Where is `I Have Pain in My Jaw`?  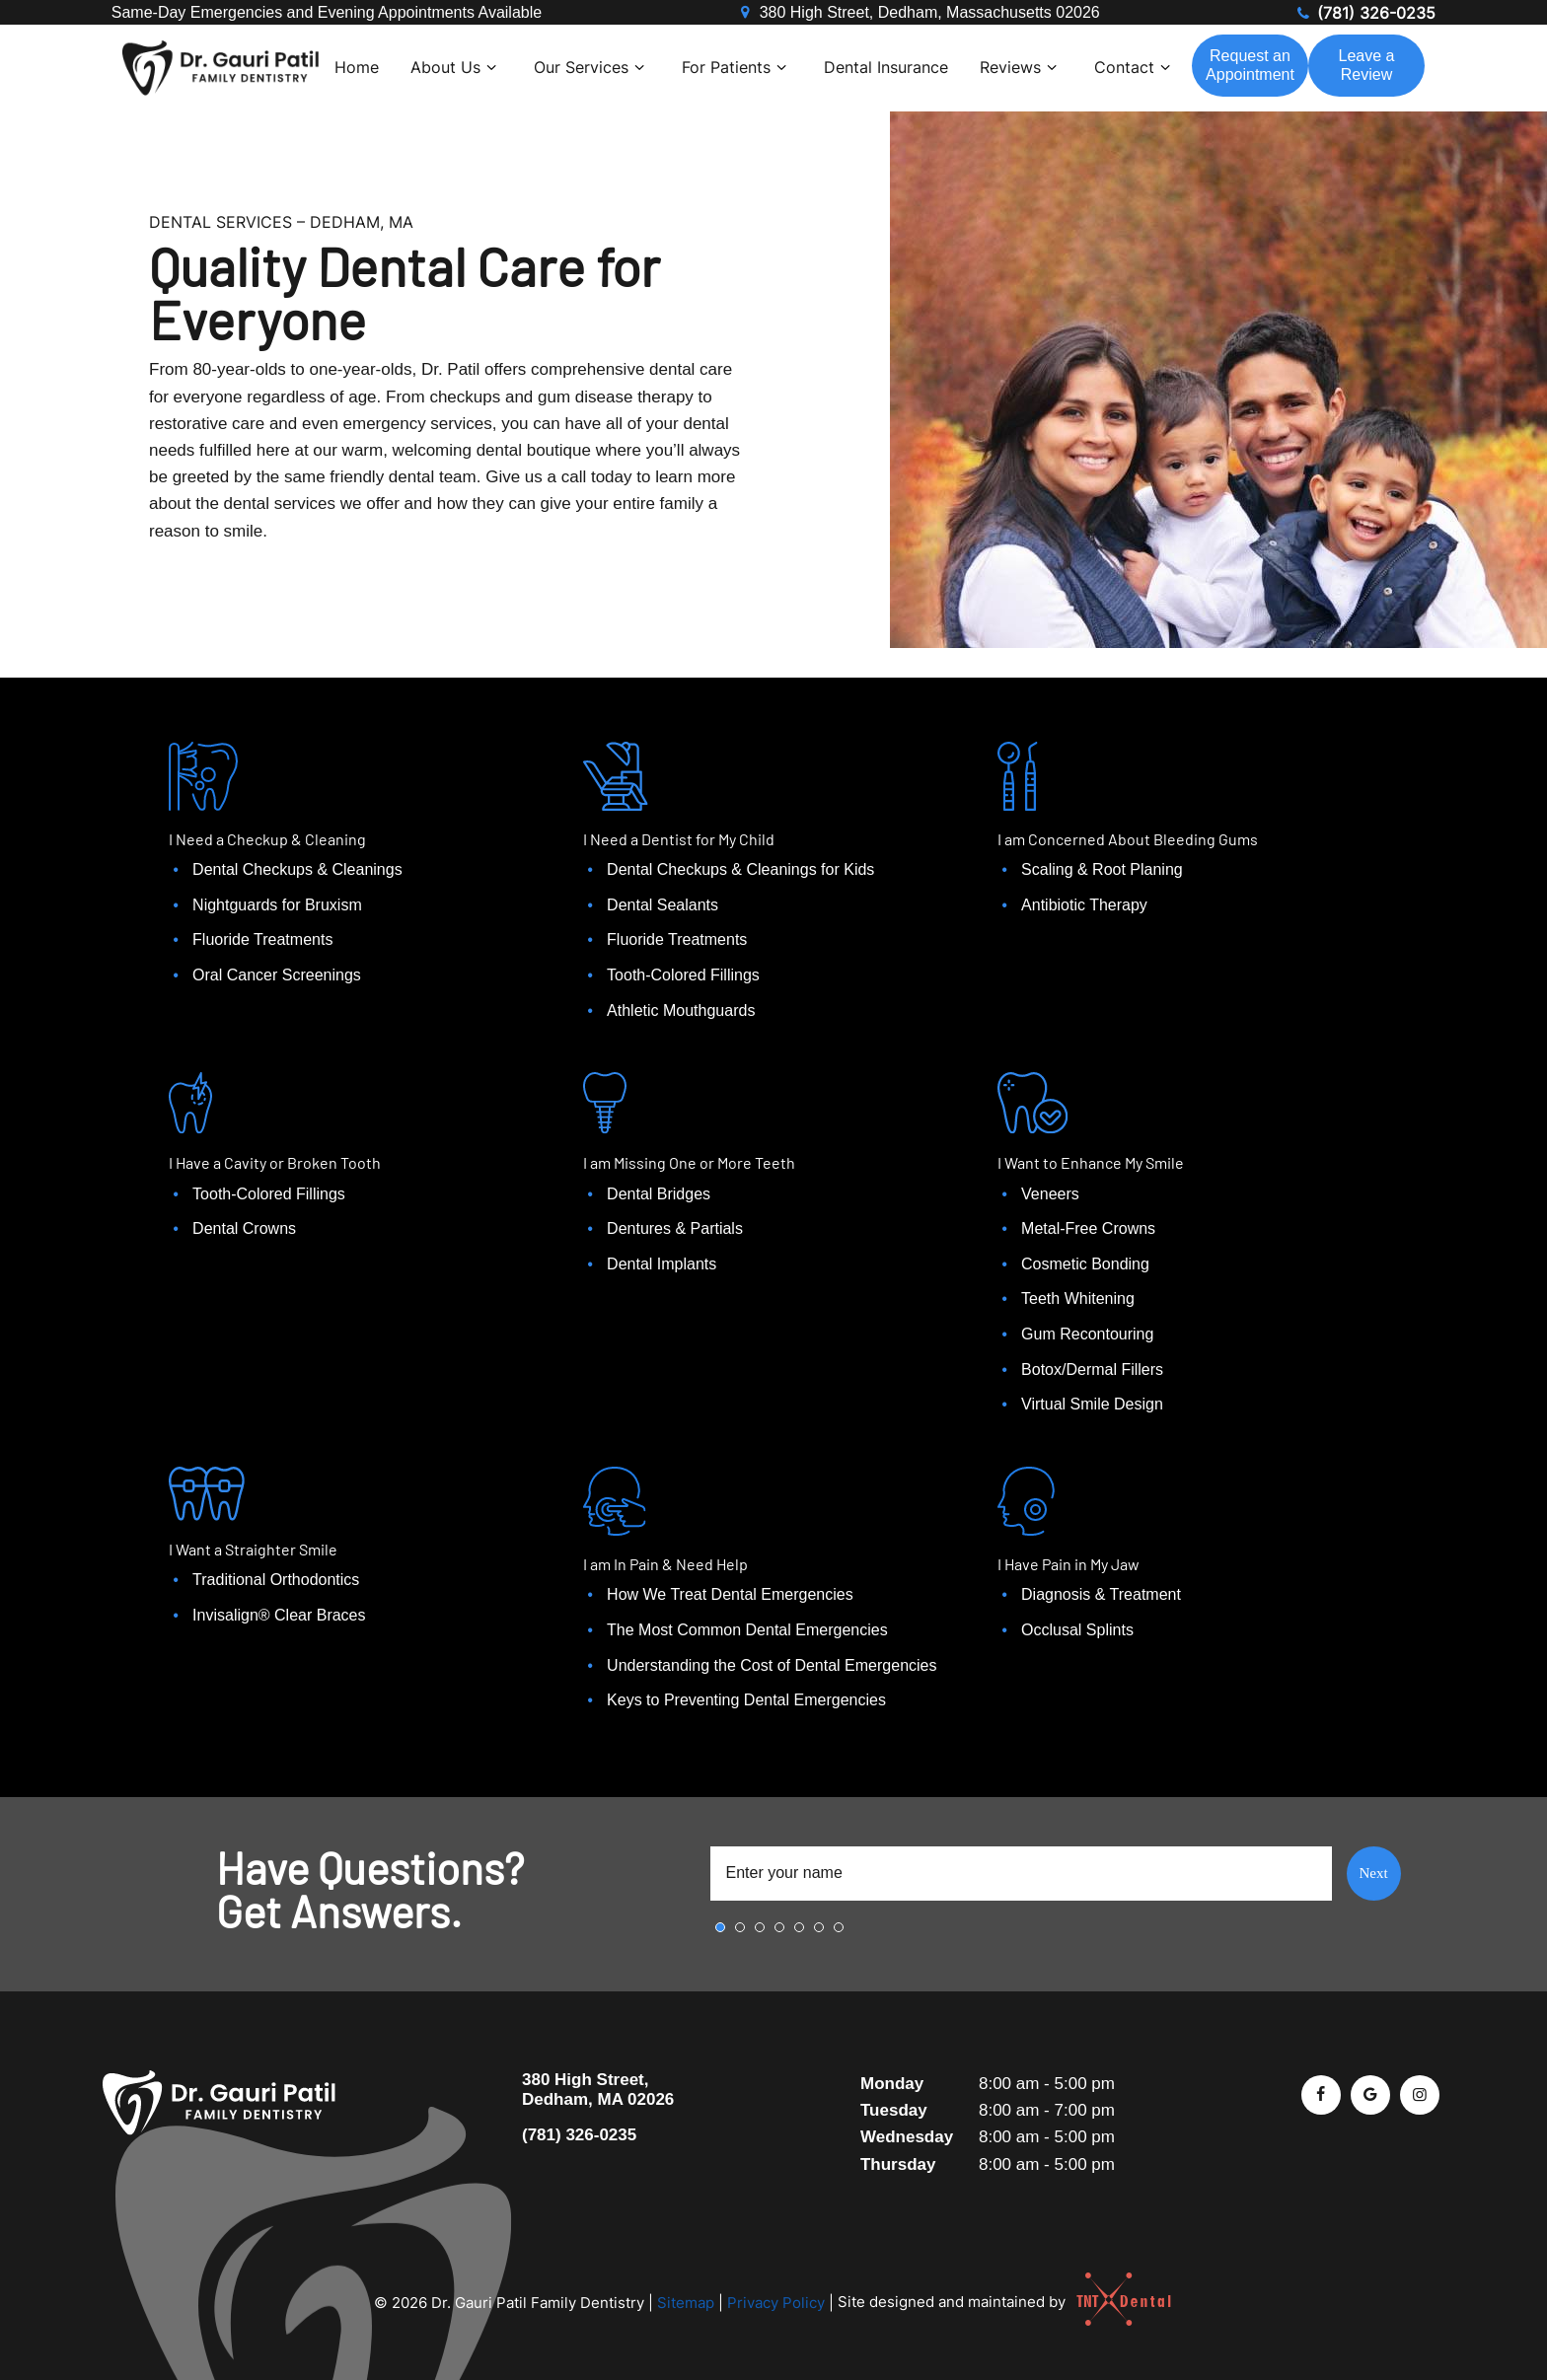 I Have Pain in My Jaw is located at coordinates (1068, 1563).